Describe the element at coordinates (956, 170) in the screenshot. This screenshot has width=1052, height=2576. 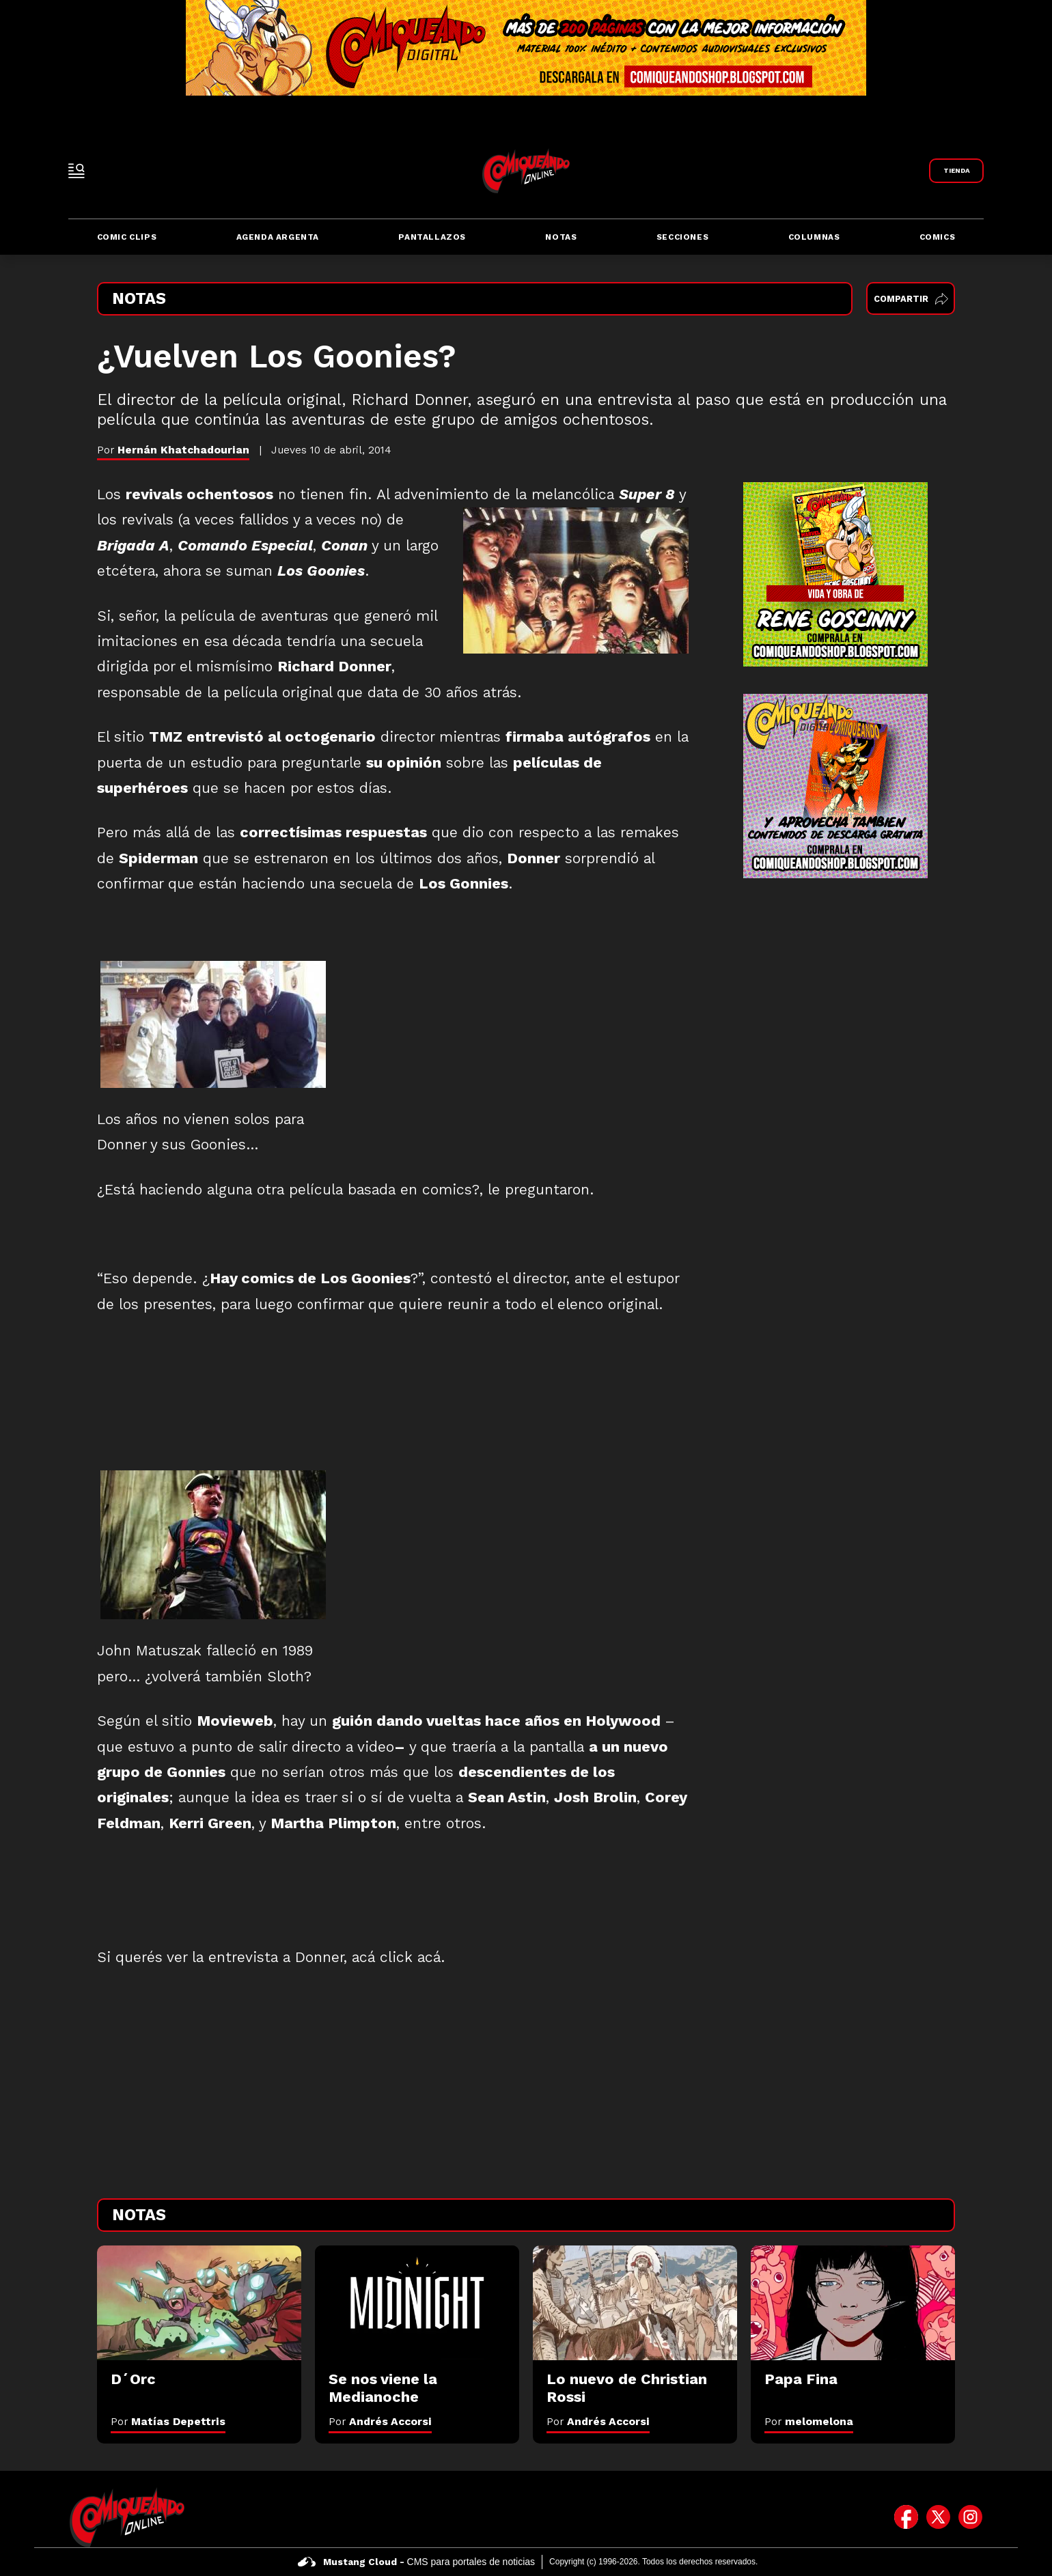
I see `[Link a Comiqueando Shop]` at that location.